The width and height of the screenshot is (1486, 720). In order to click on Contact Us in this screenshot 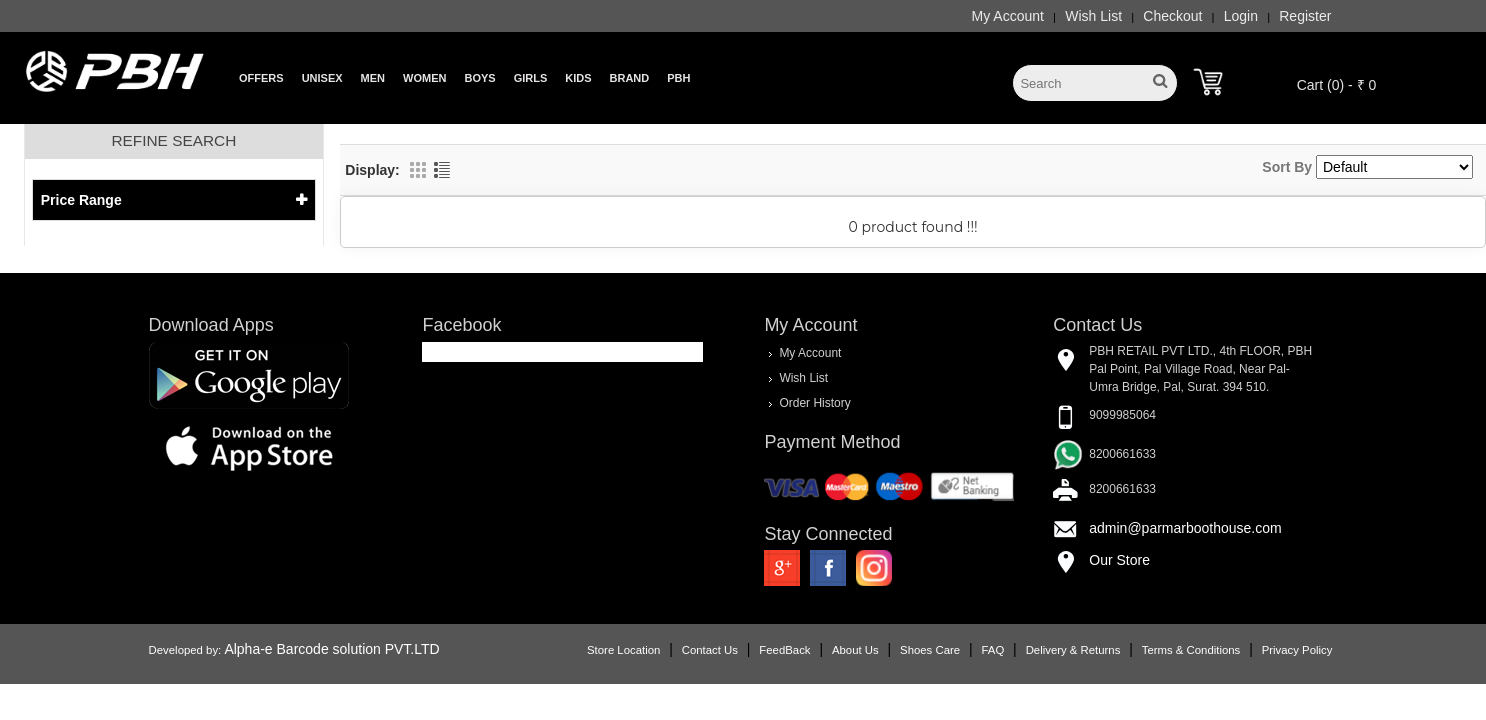, I will do `click(710, 650)`.